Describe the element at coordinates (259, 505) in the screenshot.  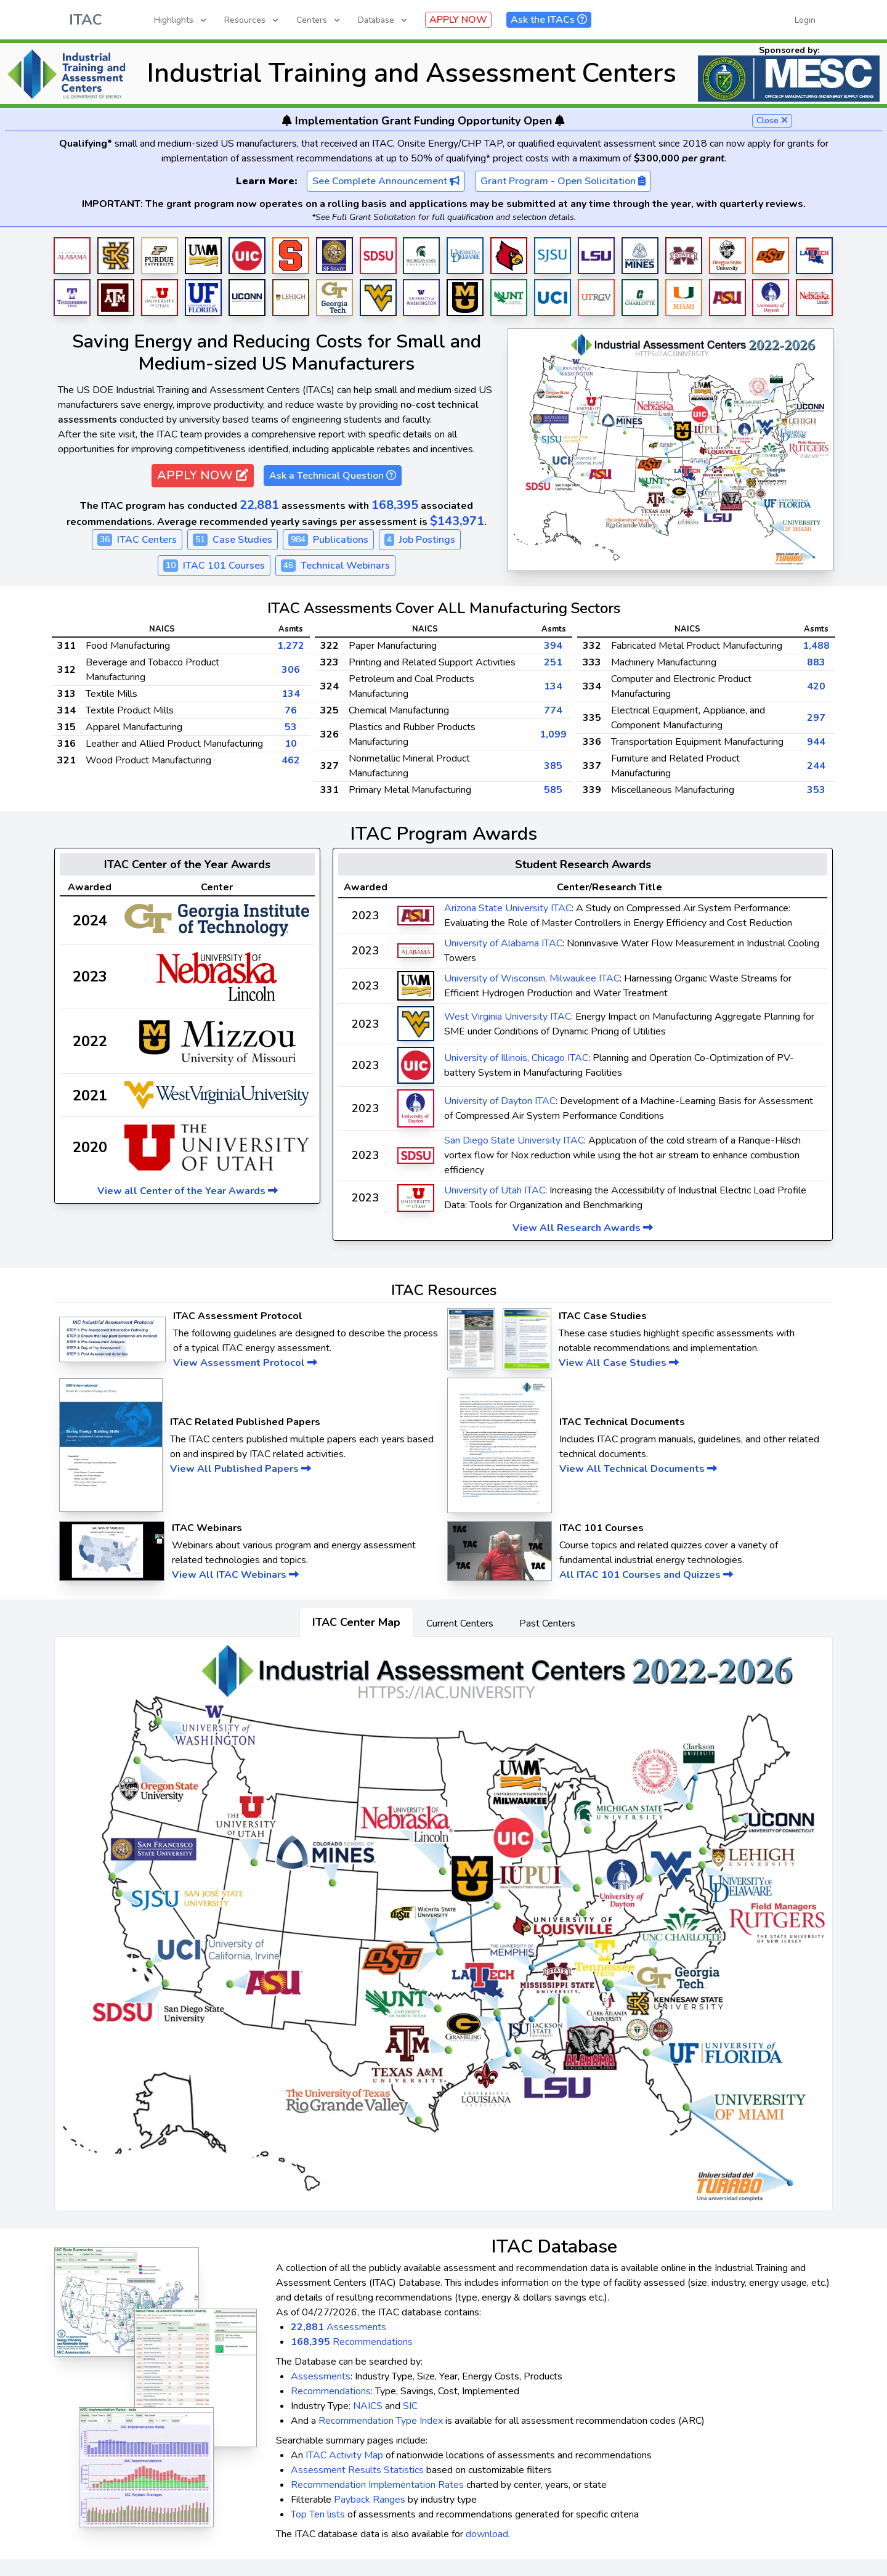
I see `22,881` at that location.